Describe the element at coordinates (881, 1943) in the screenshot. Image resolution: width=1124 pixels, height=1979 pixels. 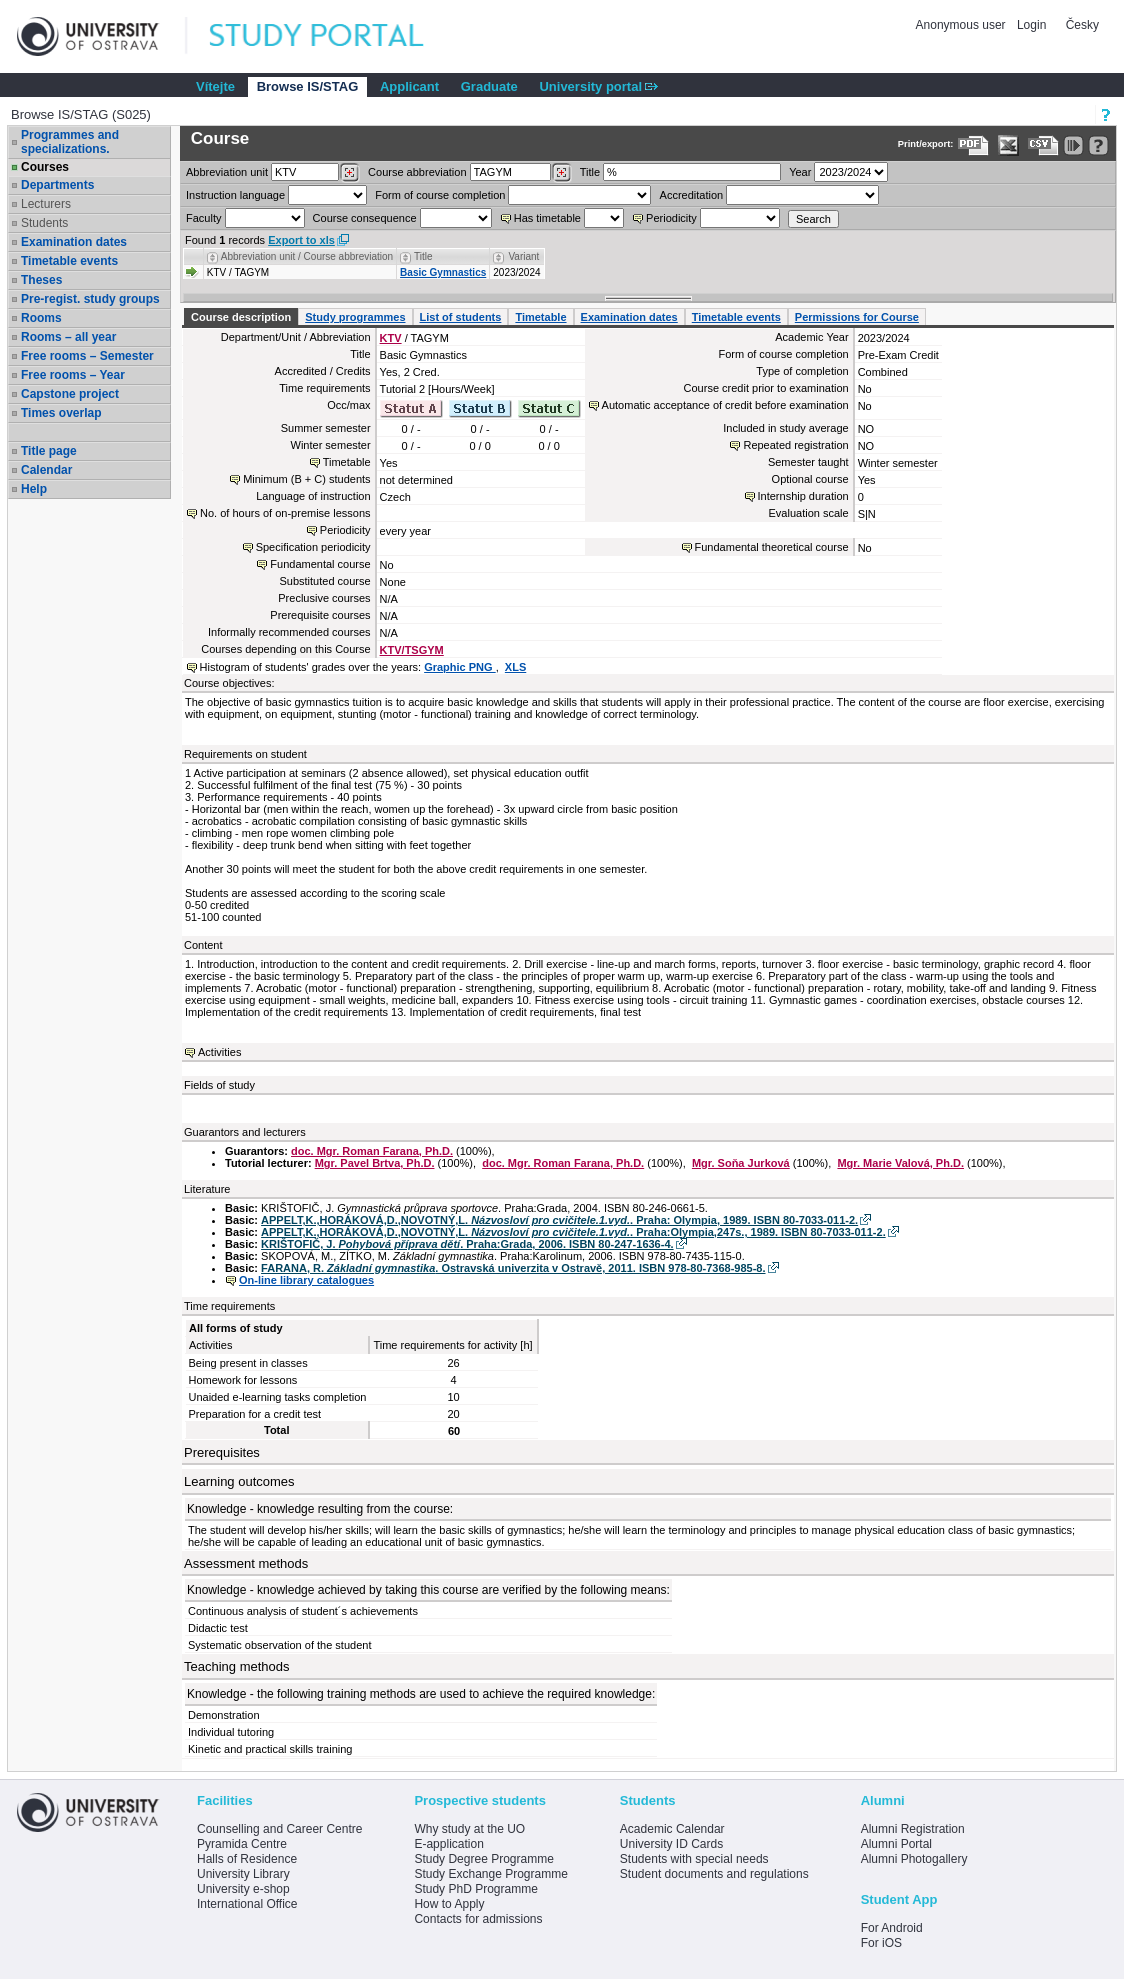
I see `For iOS` at that location.